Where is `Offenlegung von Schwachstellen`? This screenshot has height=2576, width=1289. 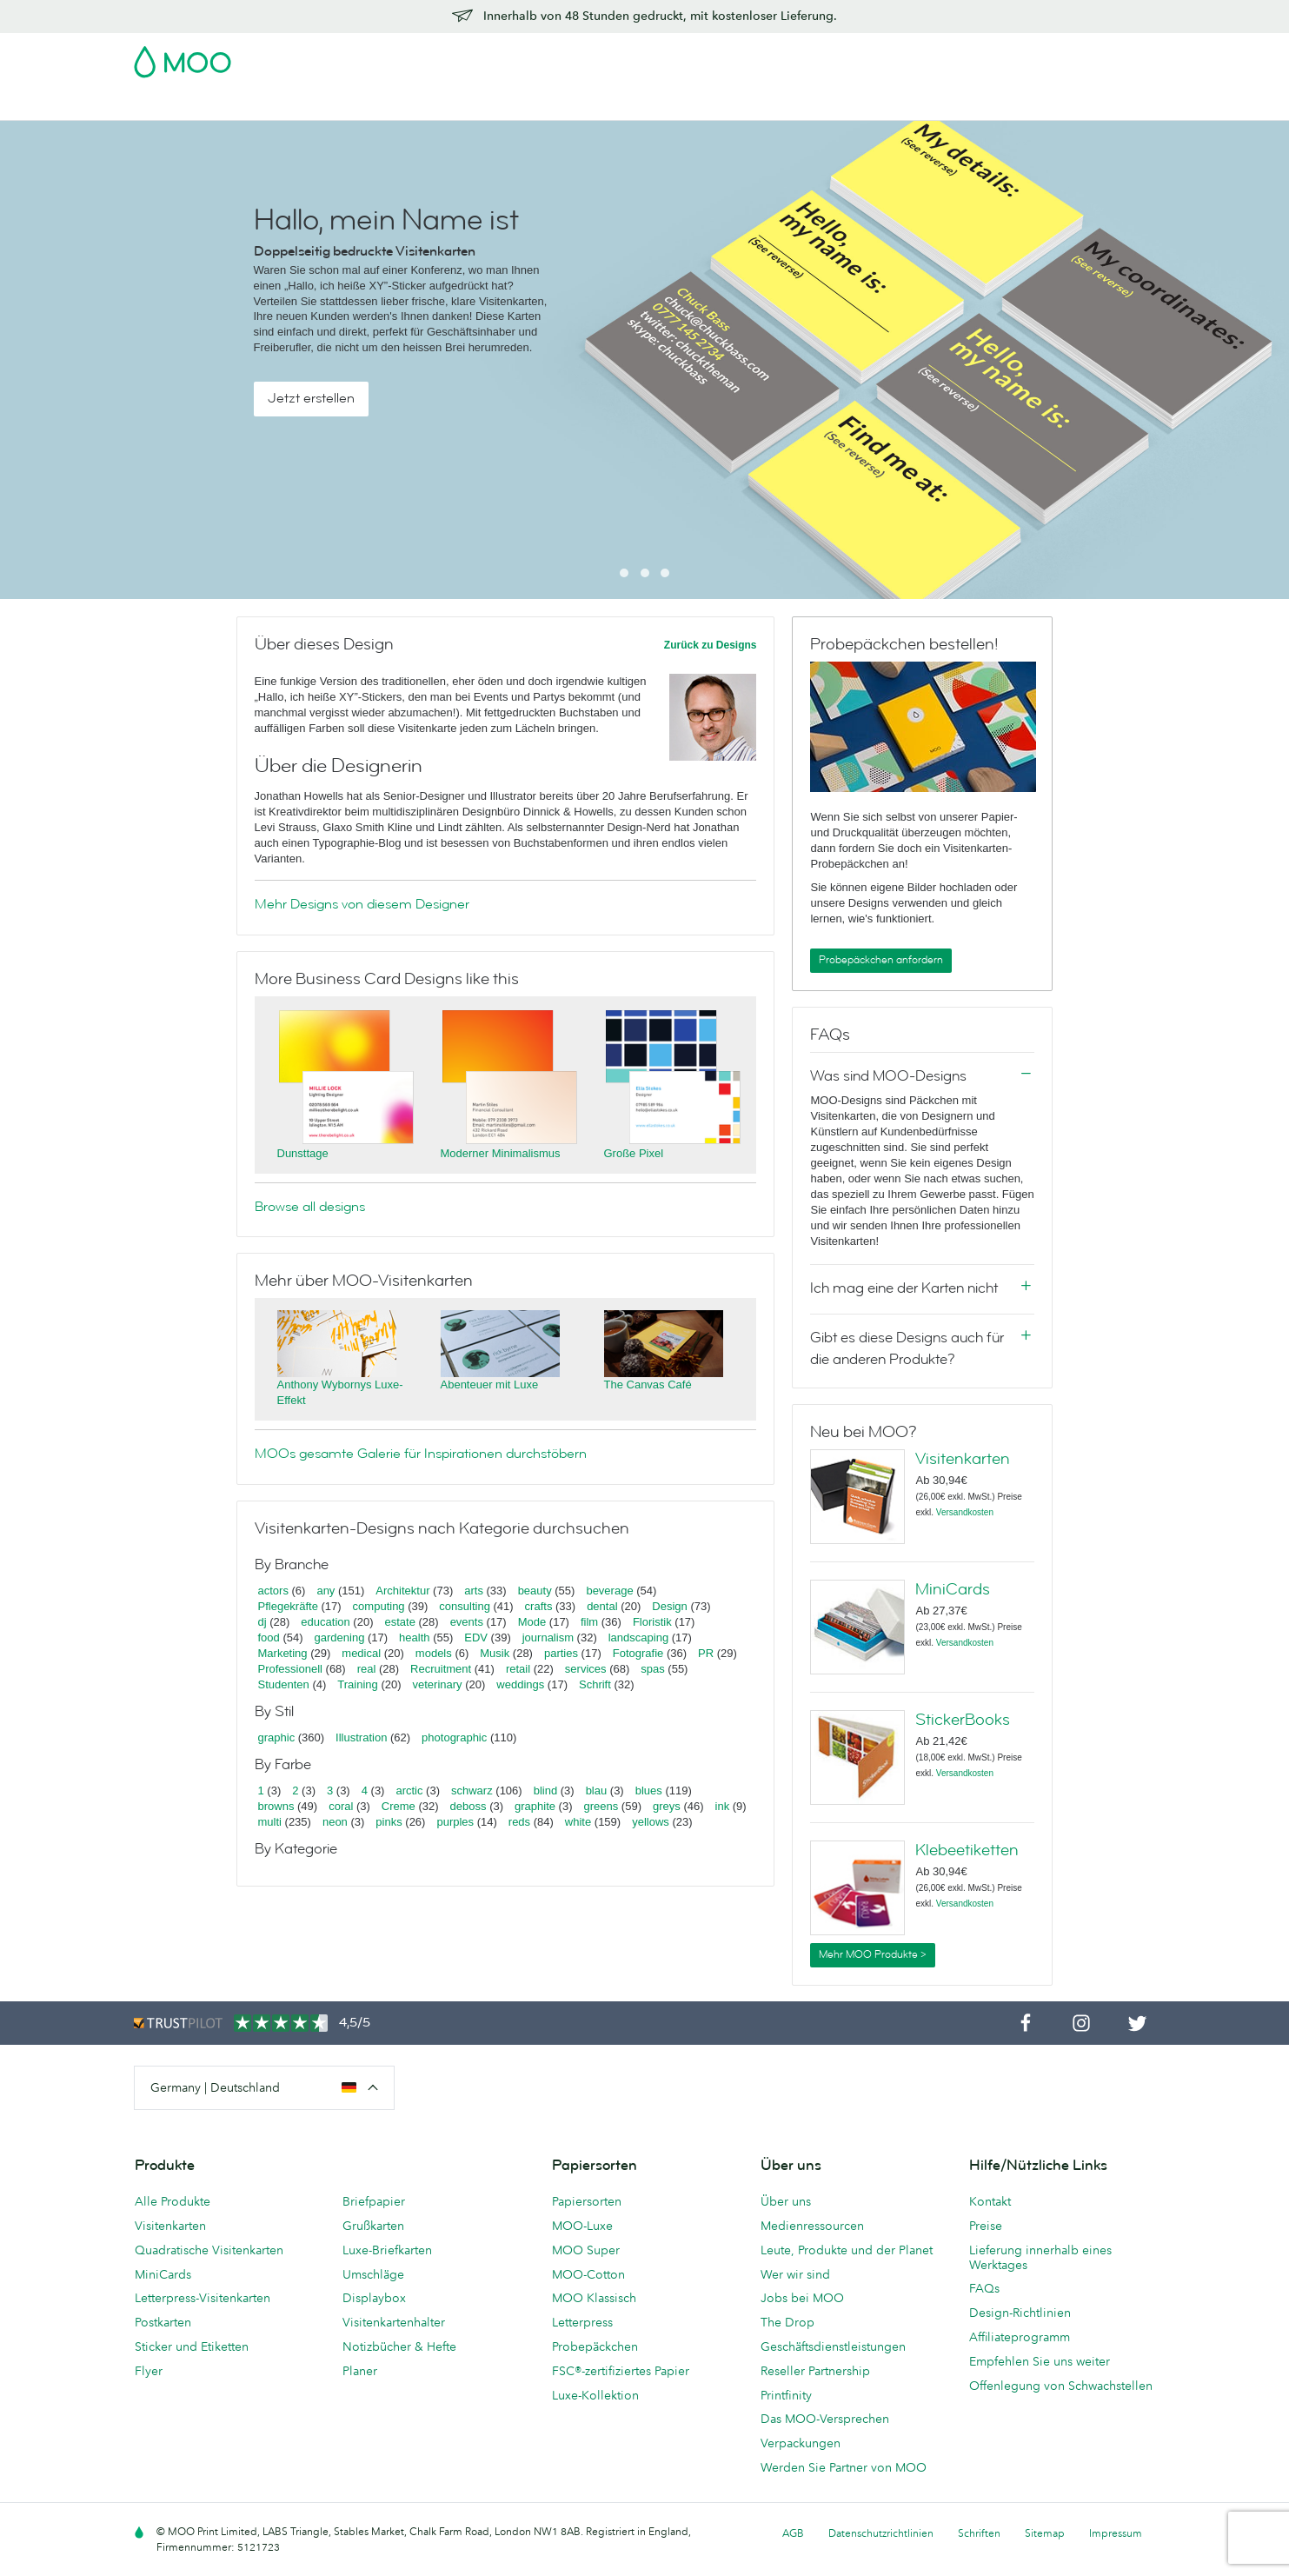
Offenlegung von Schwachstellen is located at coordinates (1061, 2385).